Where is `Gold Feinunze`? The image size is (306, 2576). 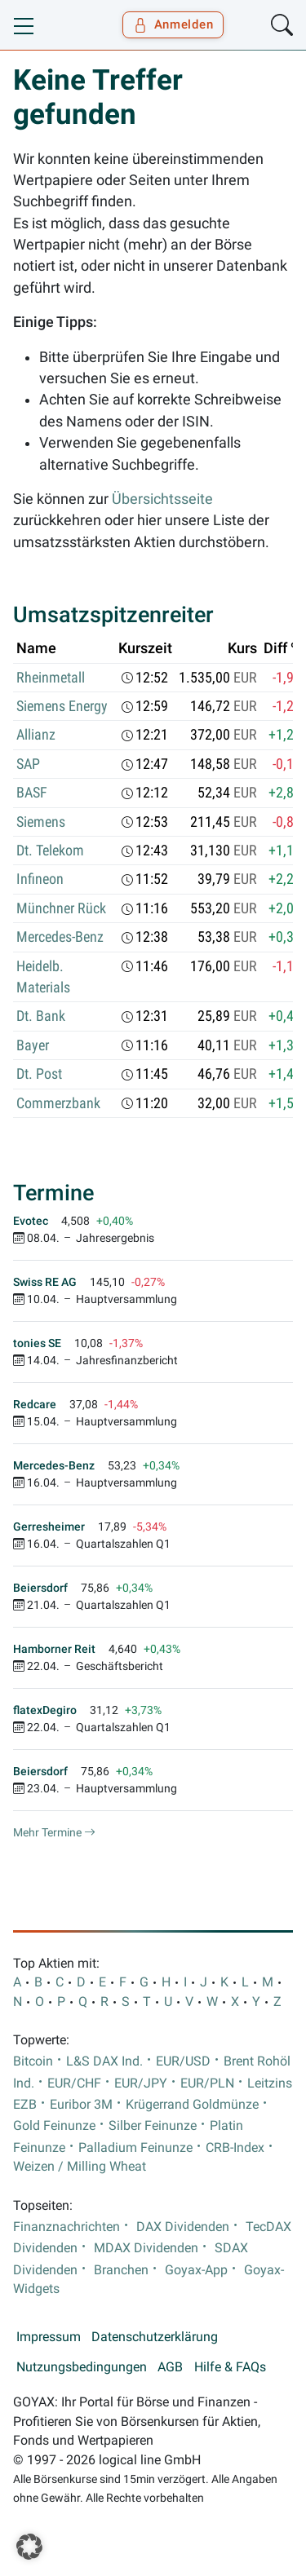
Gold Feinunze is located at coordinates (54, 2126).